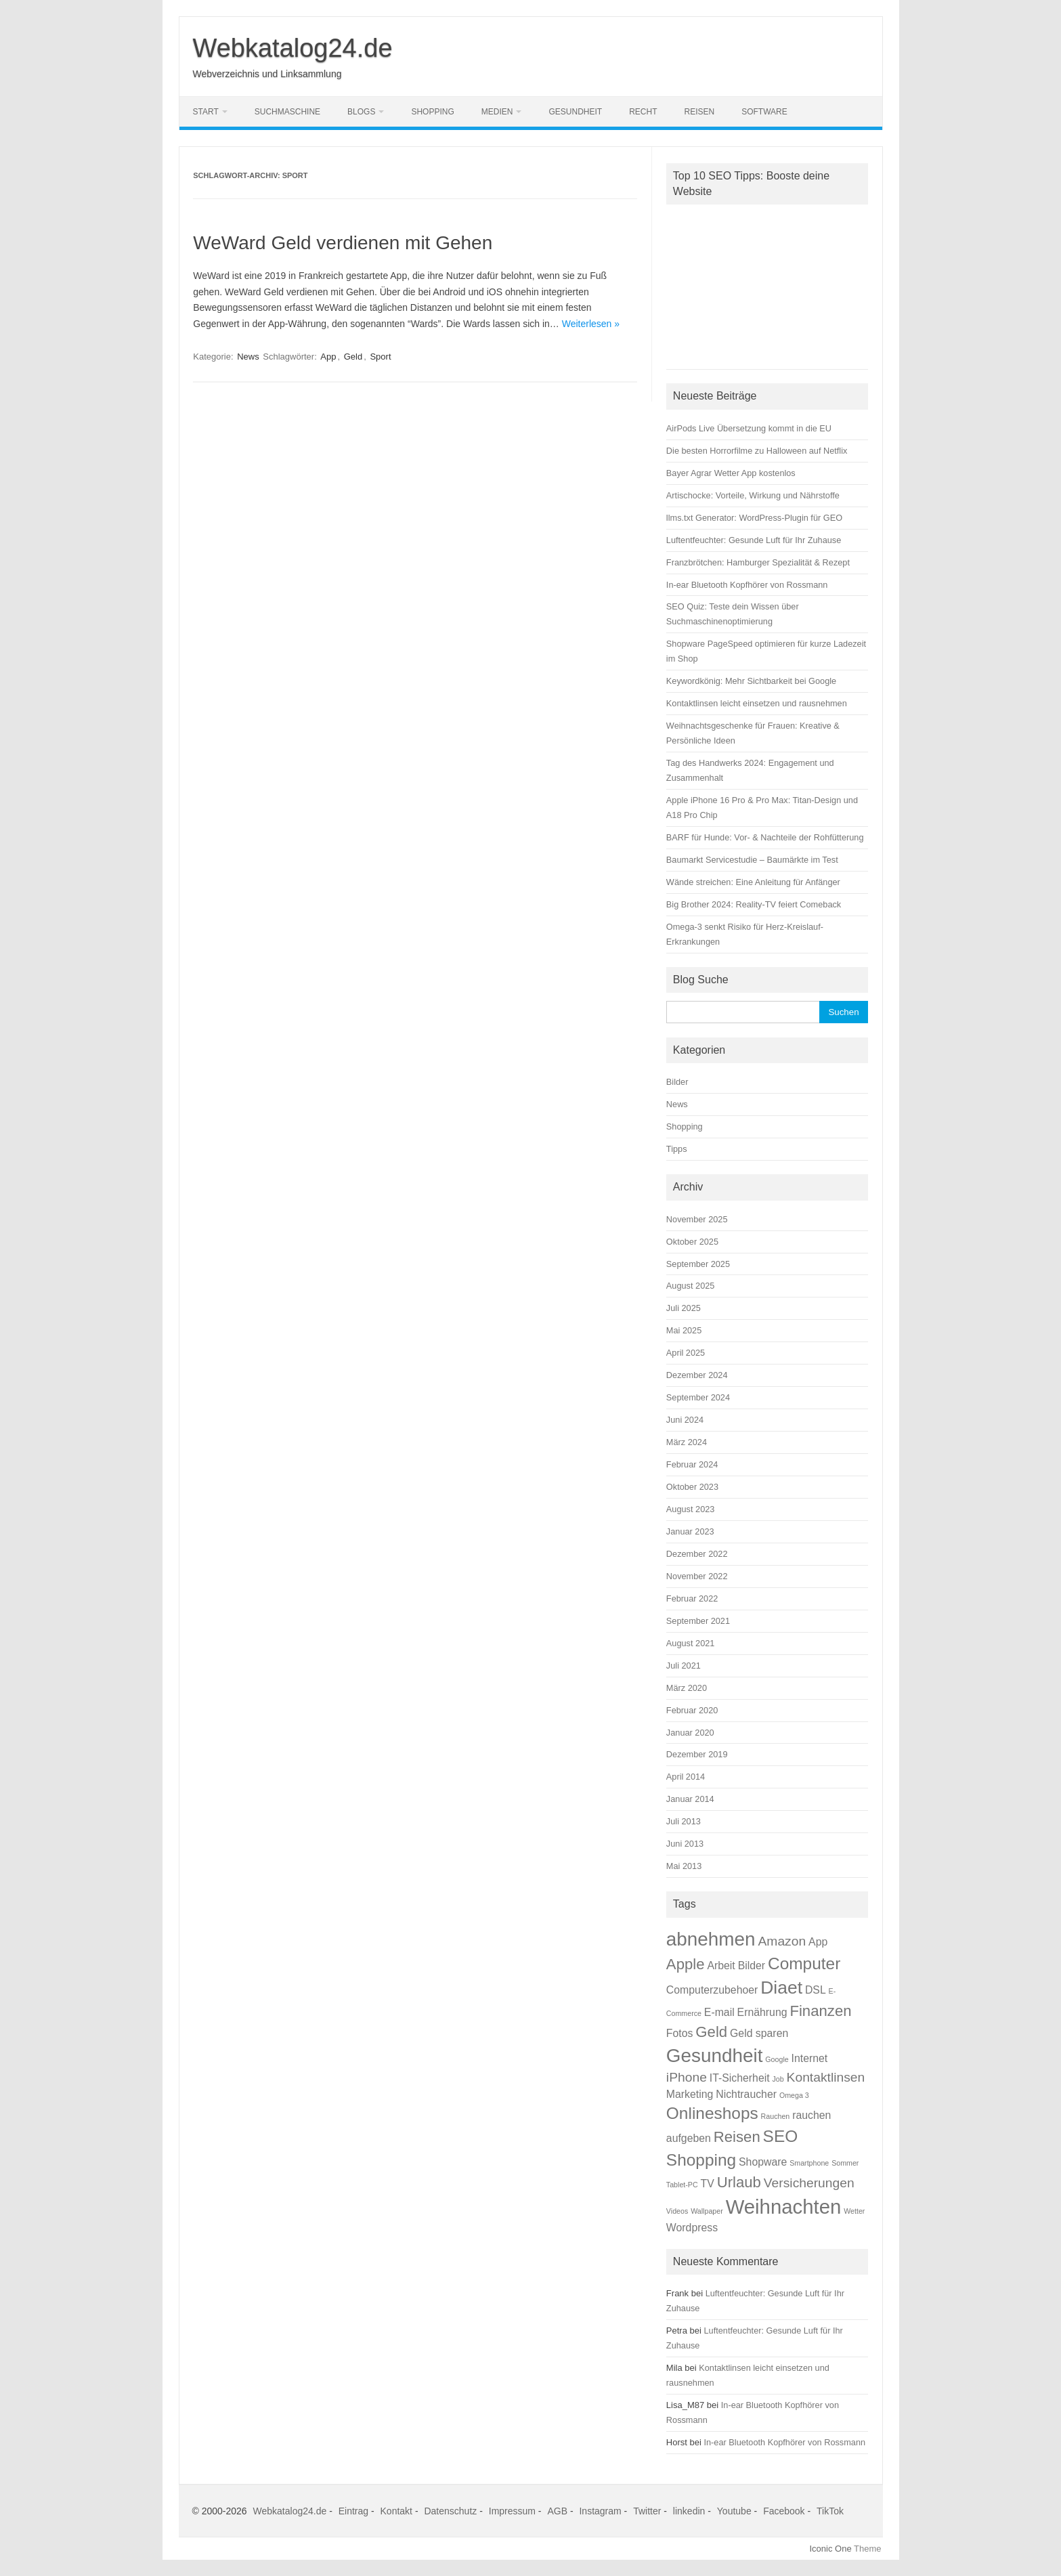  What do you see at coordinates (810, 2058) in the screenshot?
I see `Internet [Internet (2 Einträge)]` at bounding box center [810, 2058].